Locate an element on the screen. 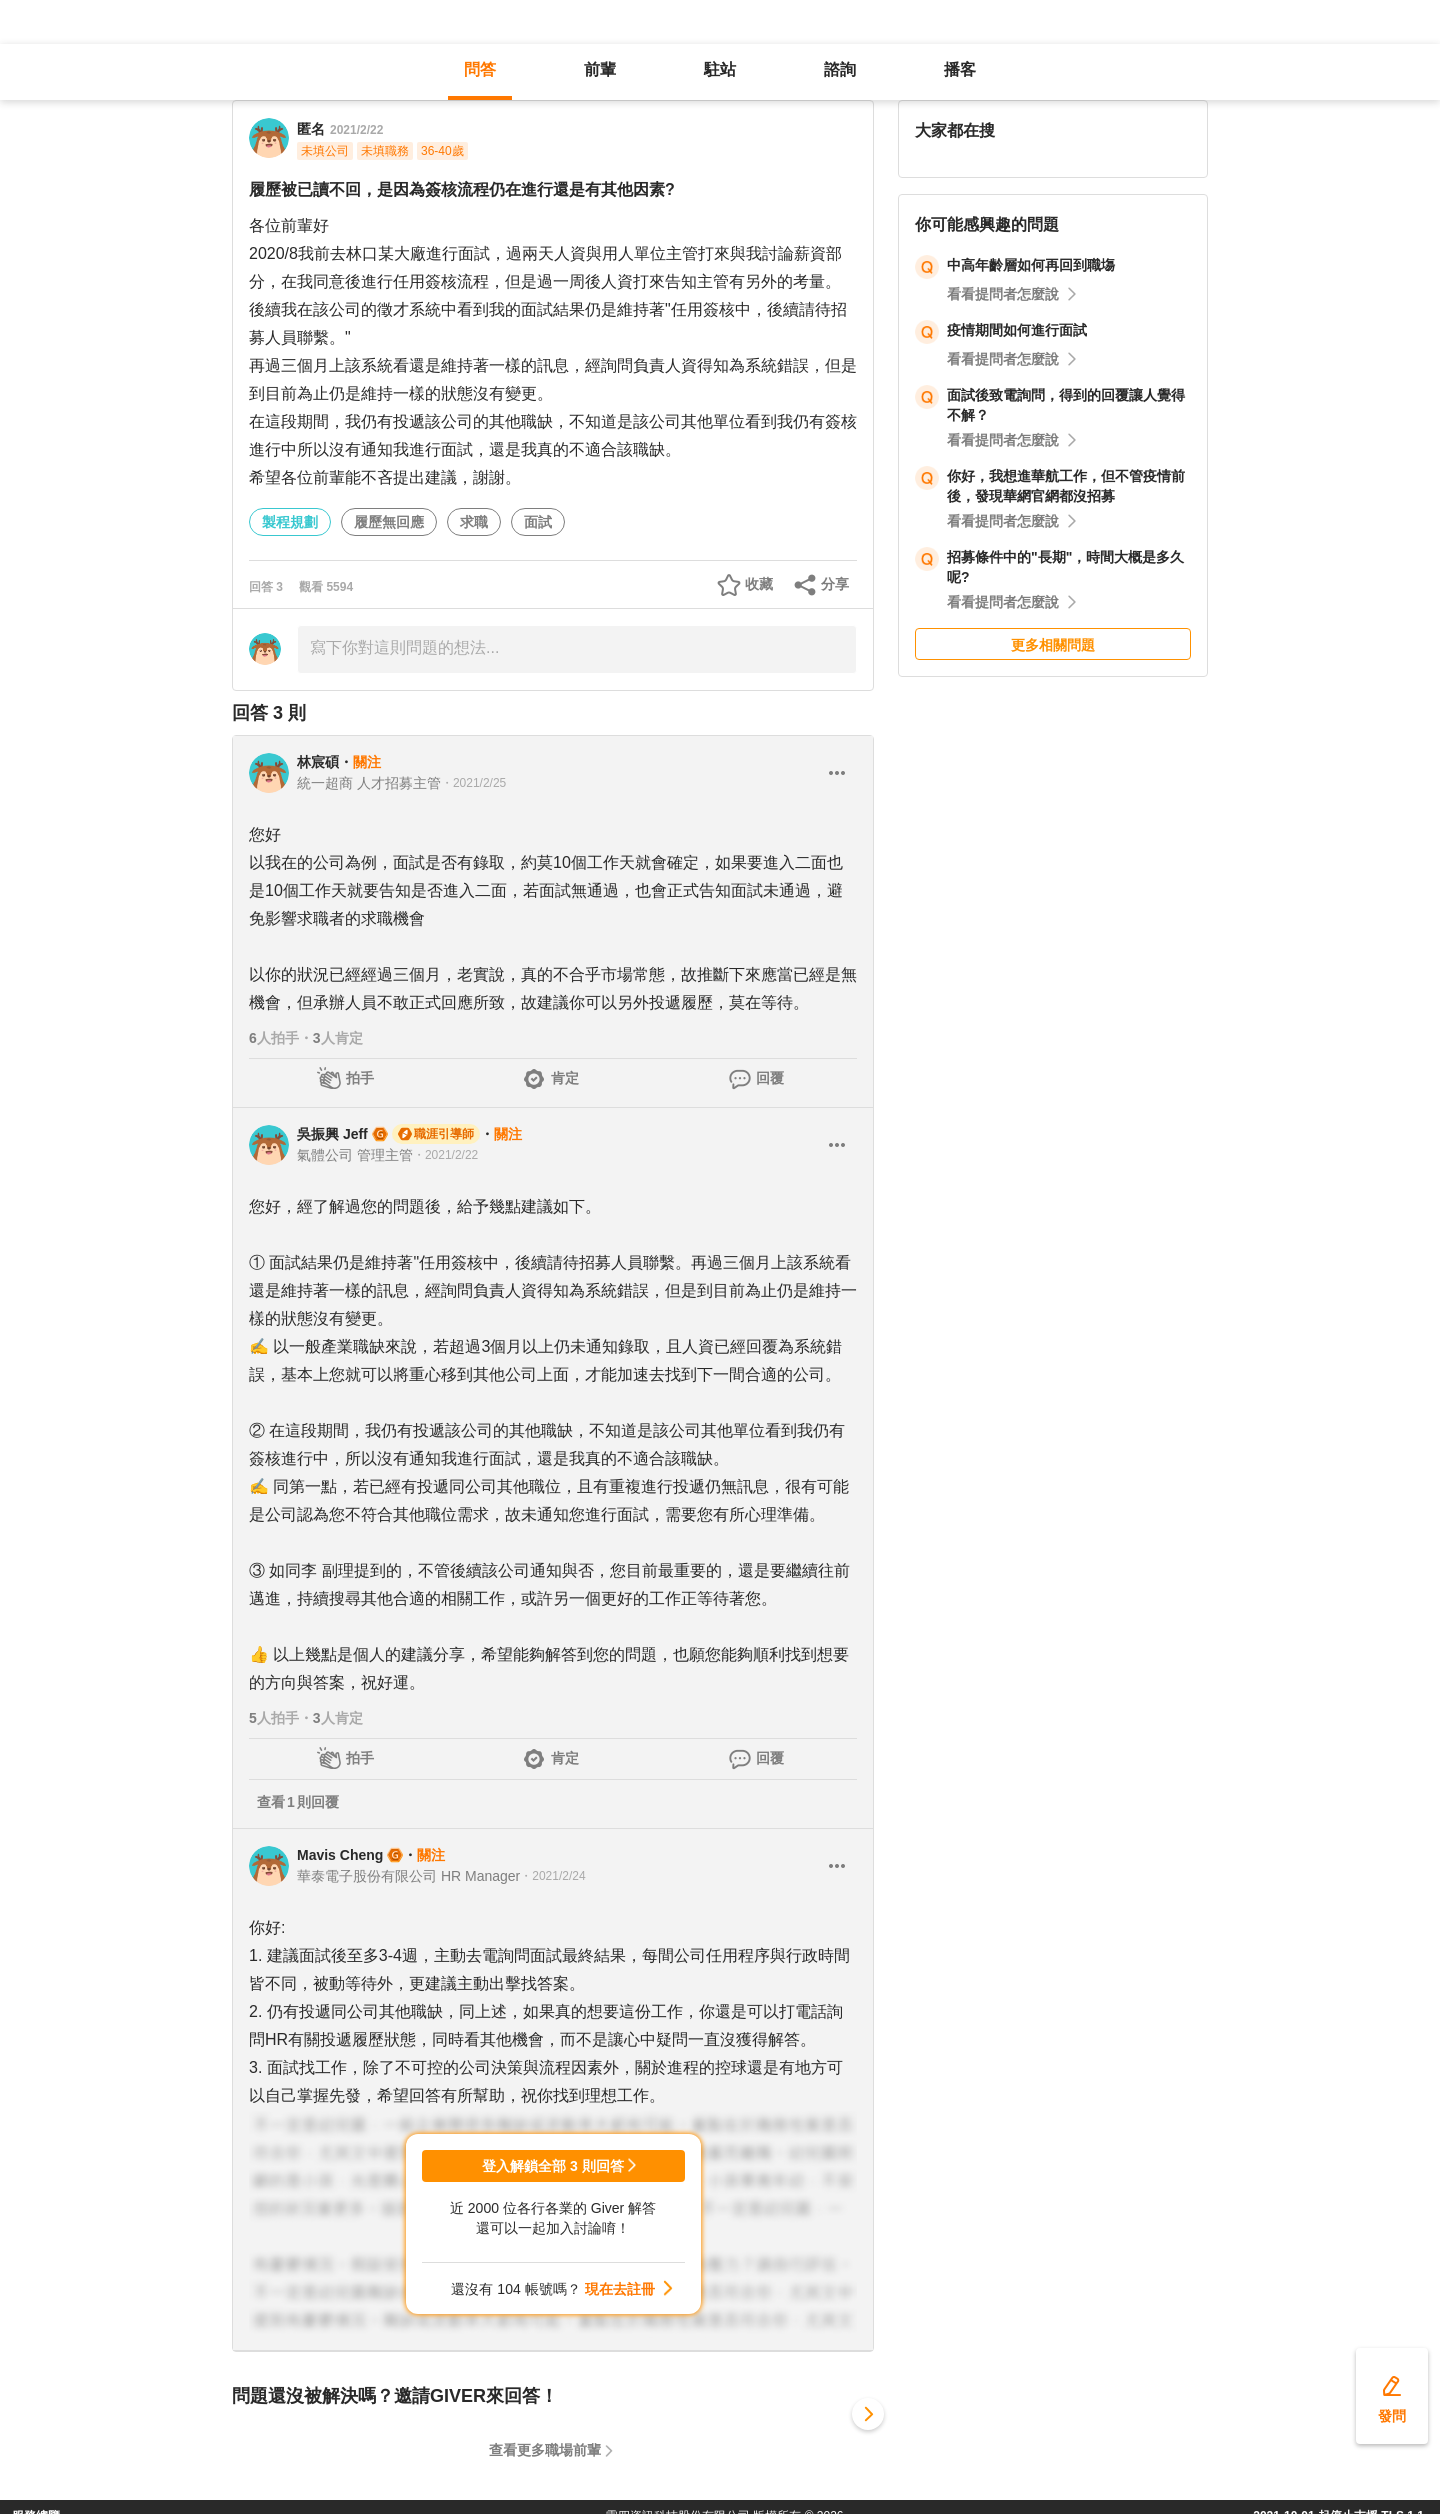  前輩 is located at coordinates (600, 69).